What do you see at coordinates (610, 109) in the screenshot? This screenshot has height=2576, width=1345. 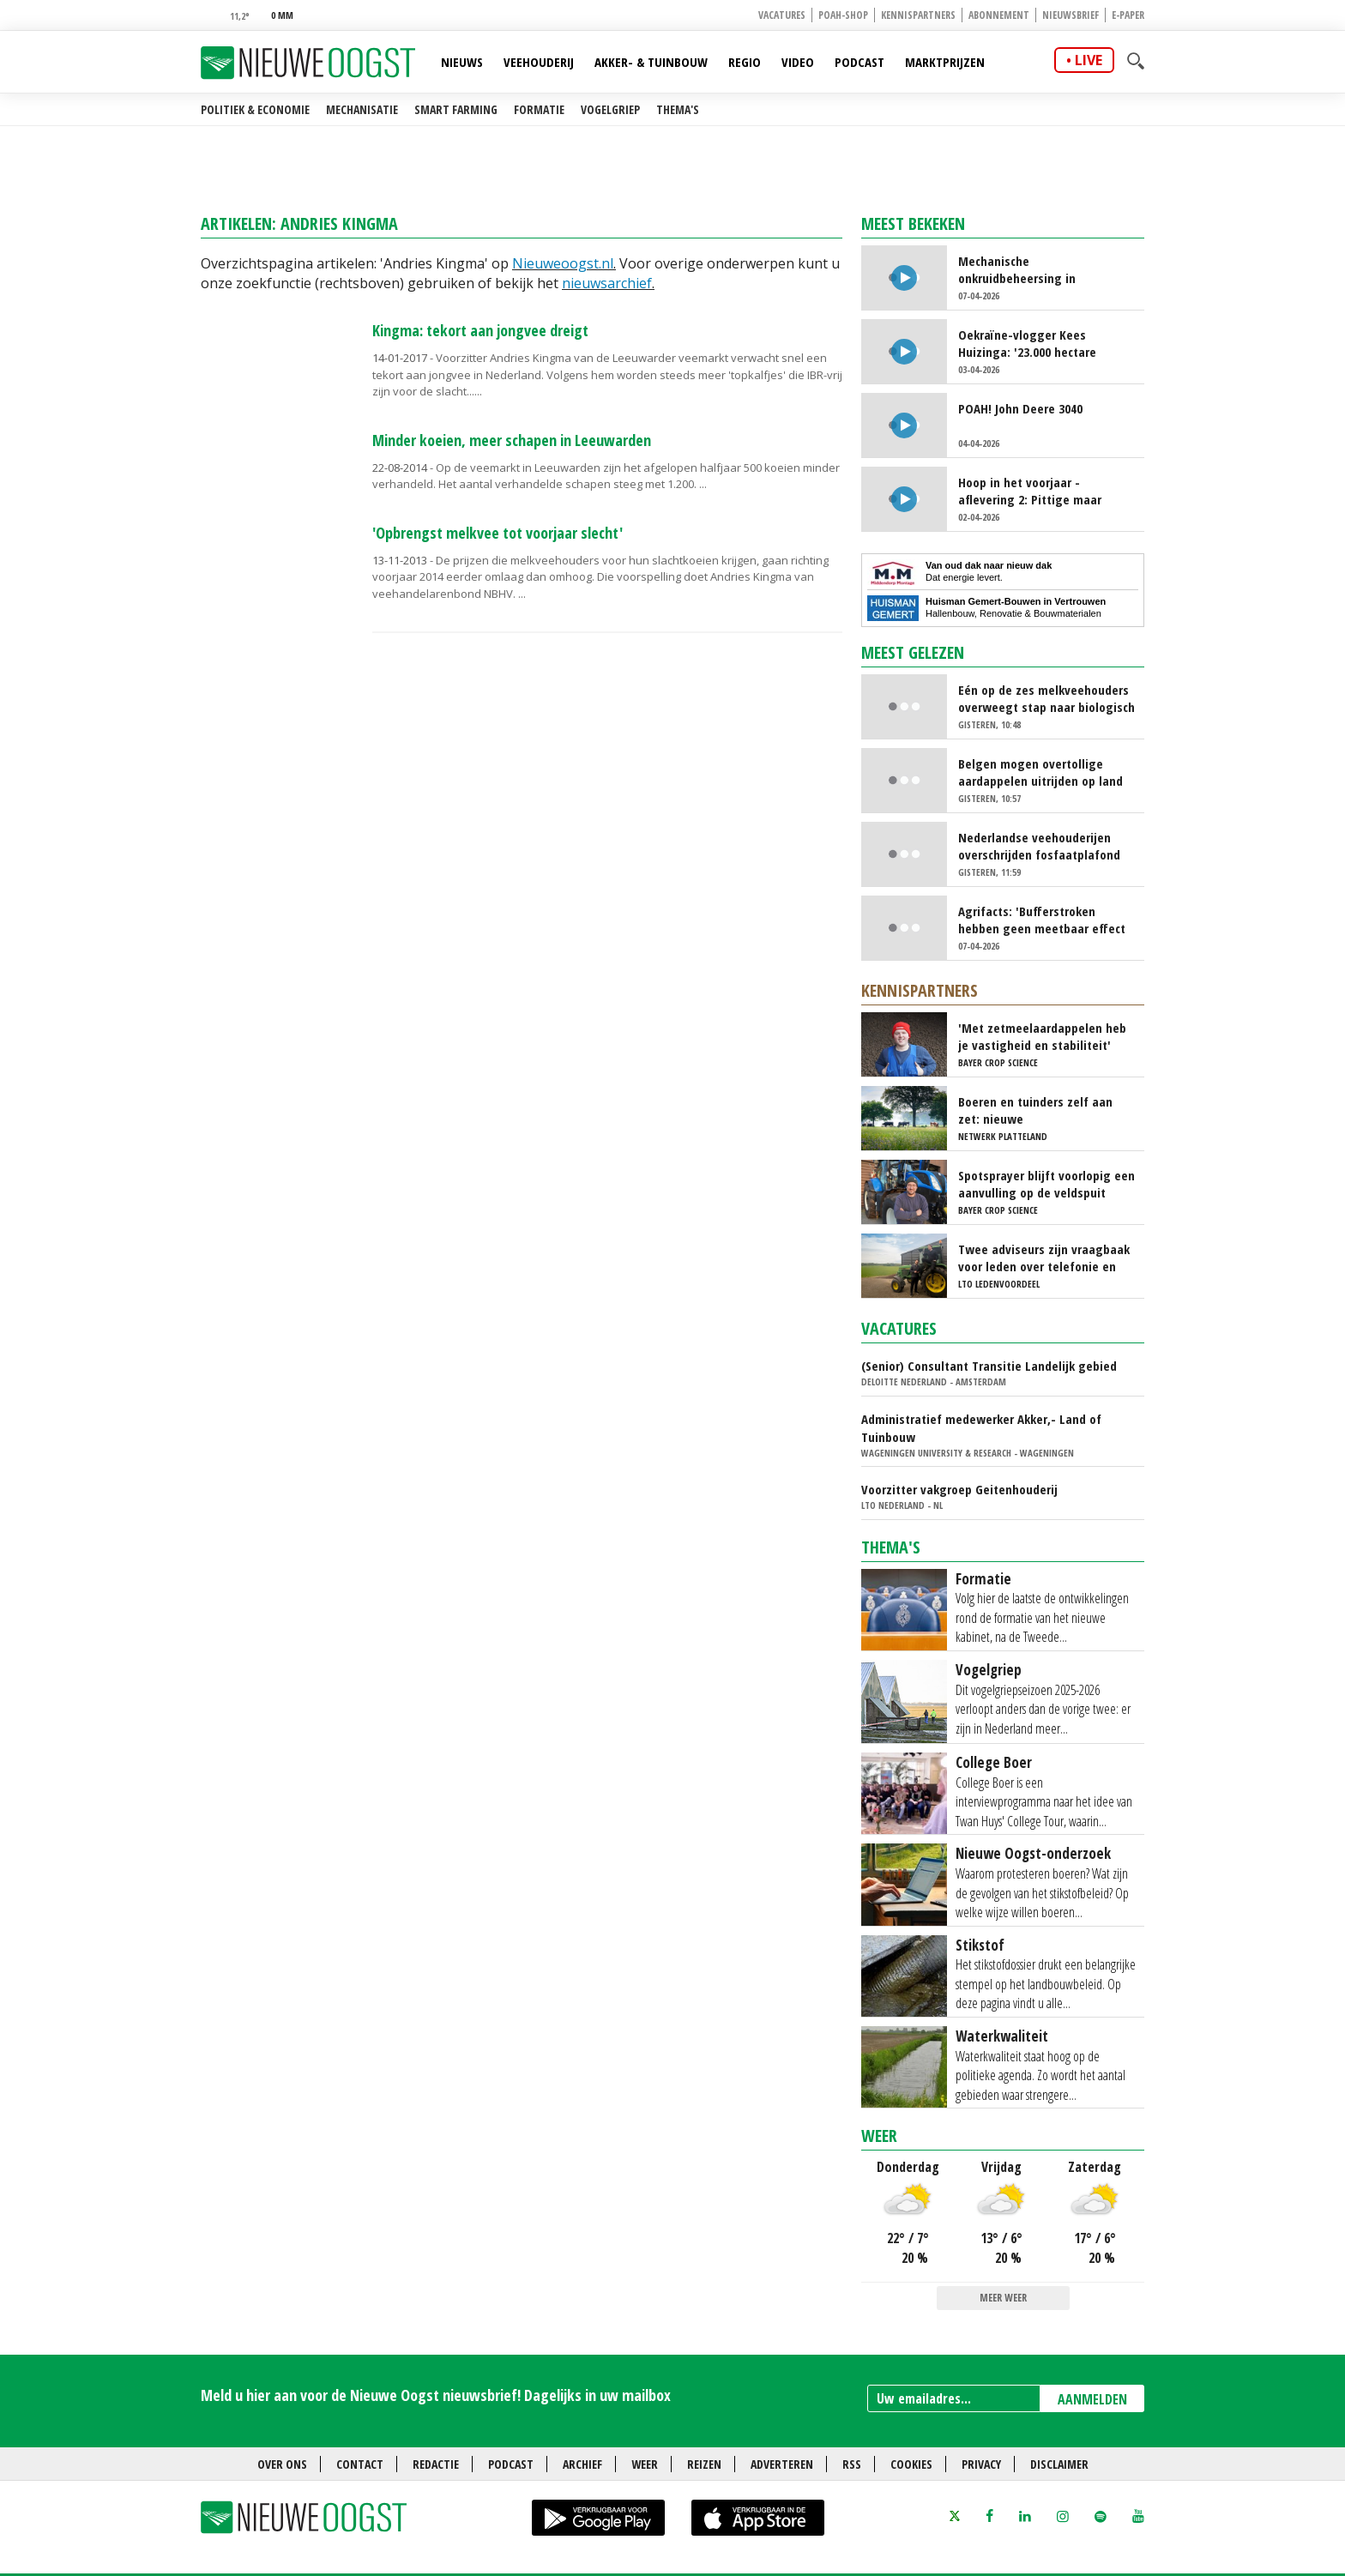 I see `Vogelgriep` at bounding box center [610, 109].